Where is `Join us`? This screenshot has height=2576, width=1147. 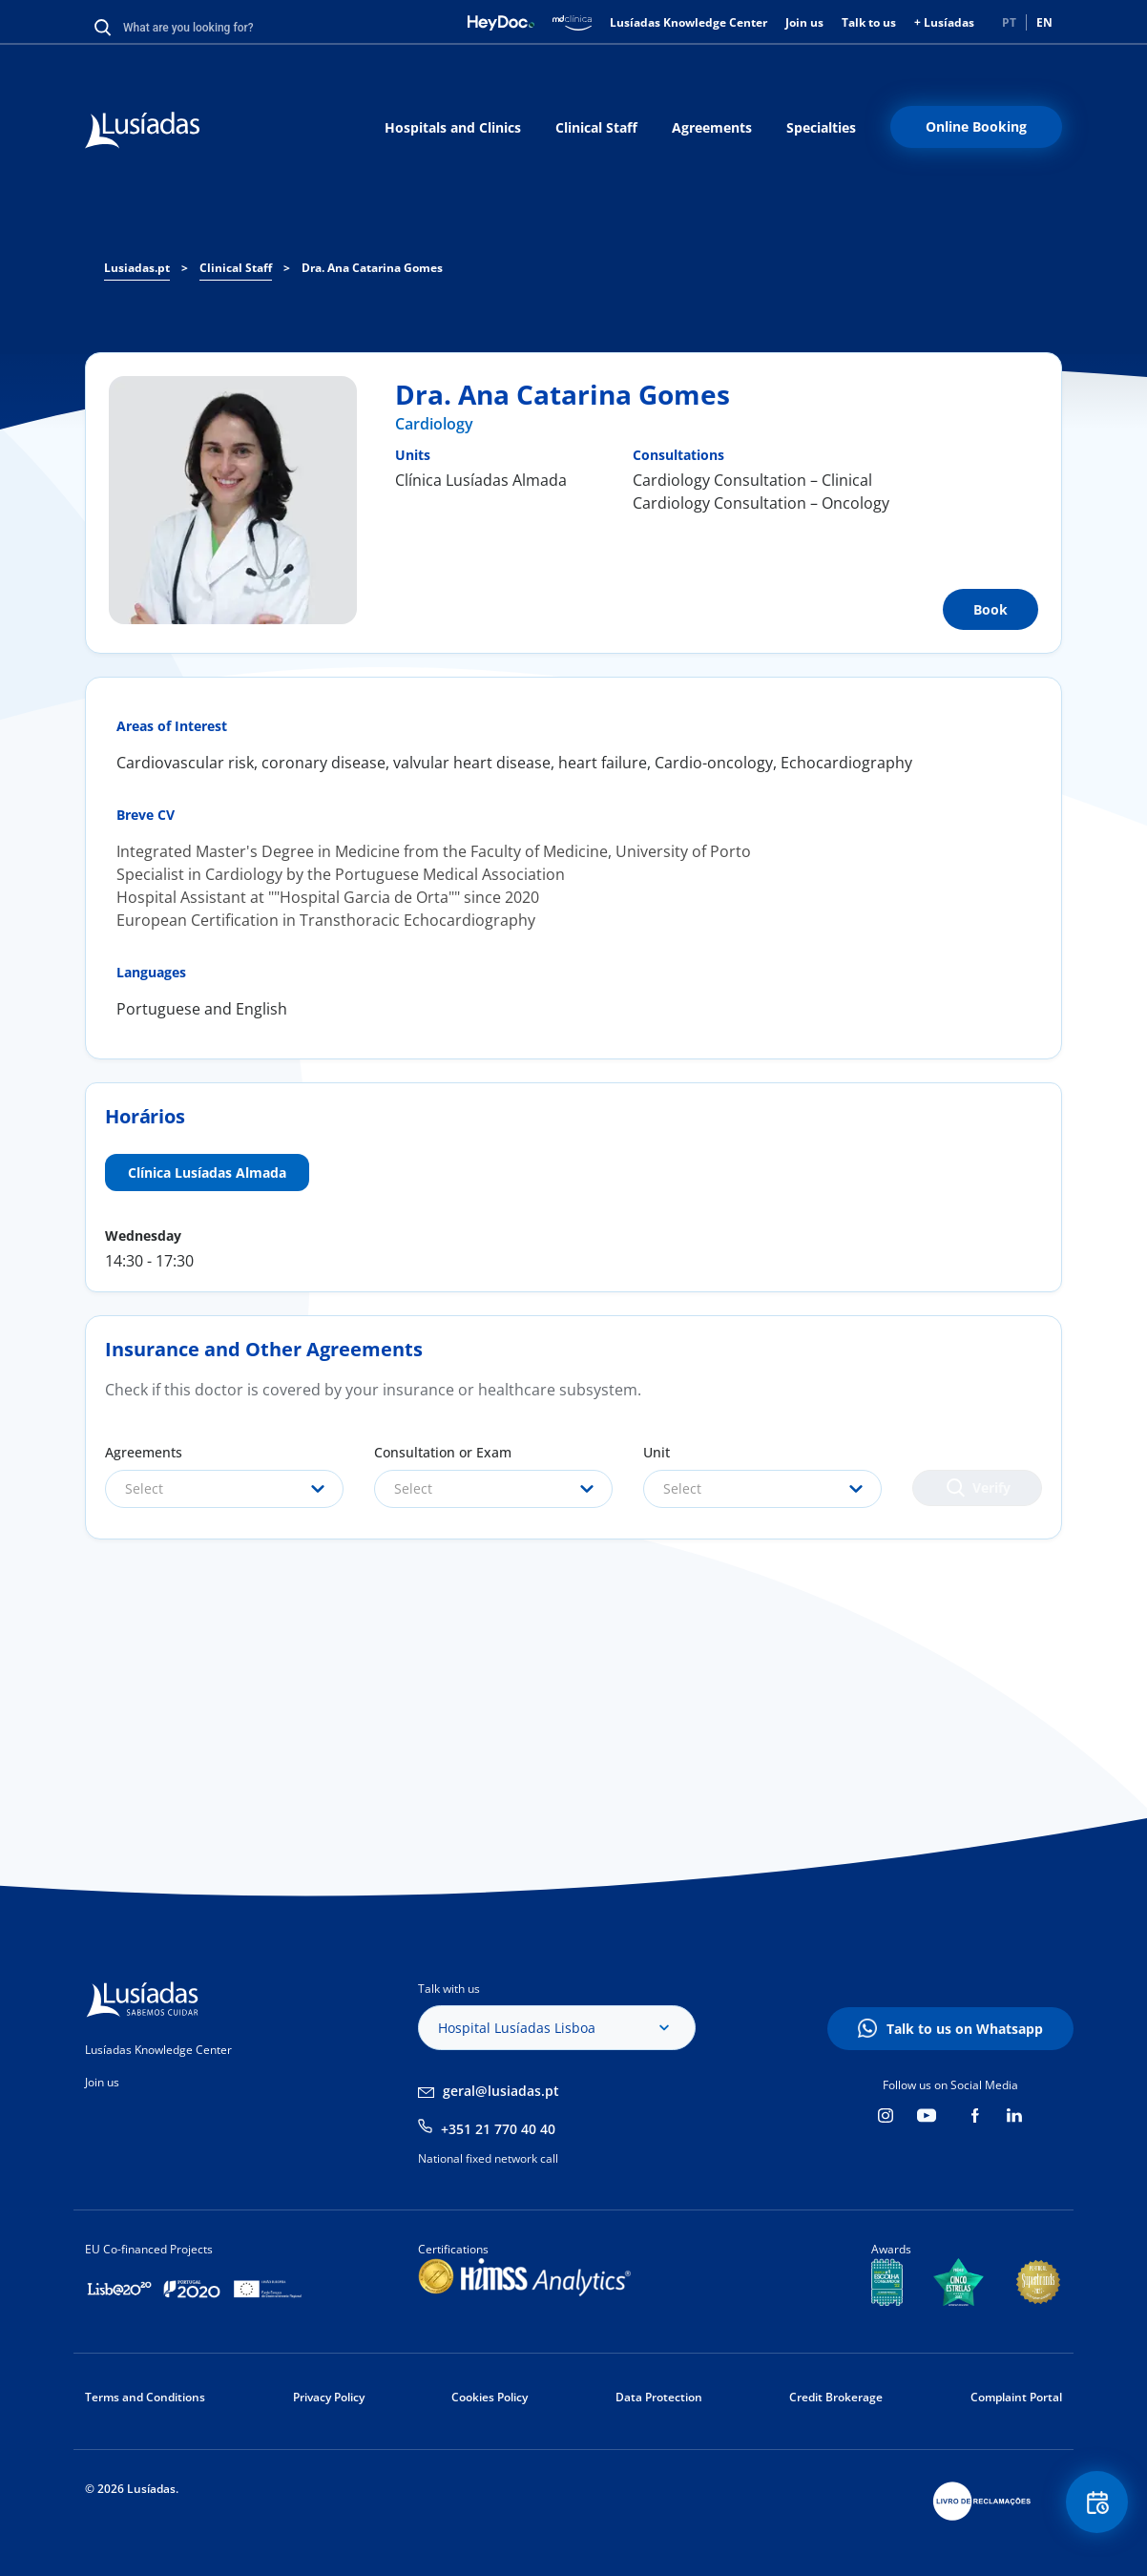 Join us is located at coordinates (804, 22).